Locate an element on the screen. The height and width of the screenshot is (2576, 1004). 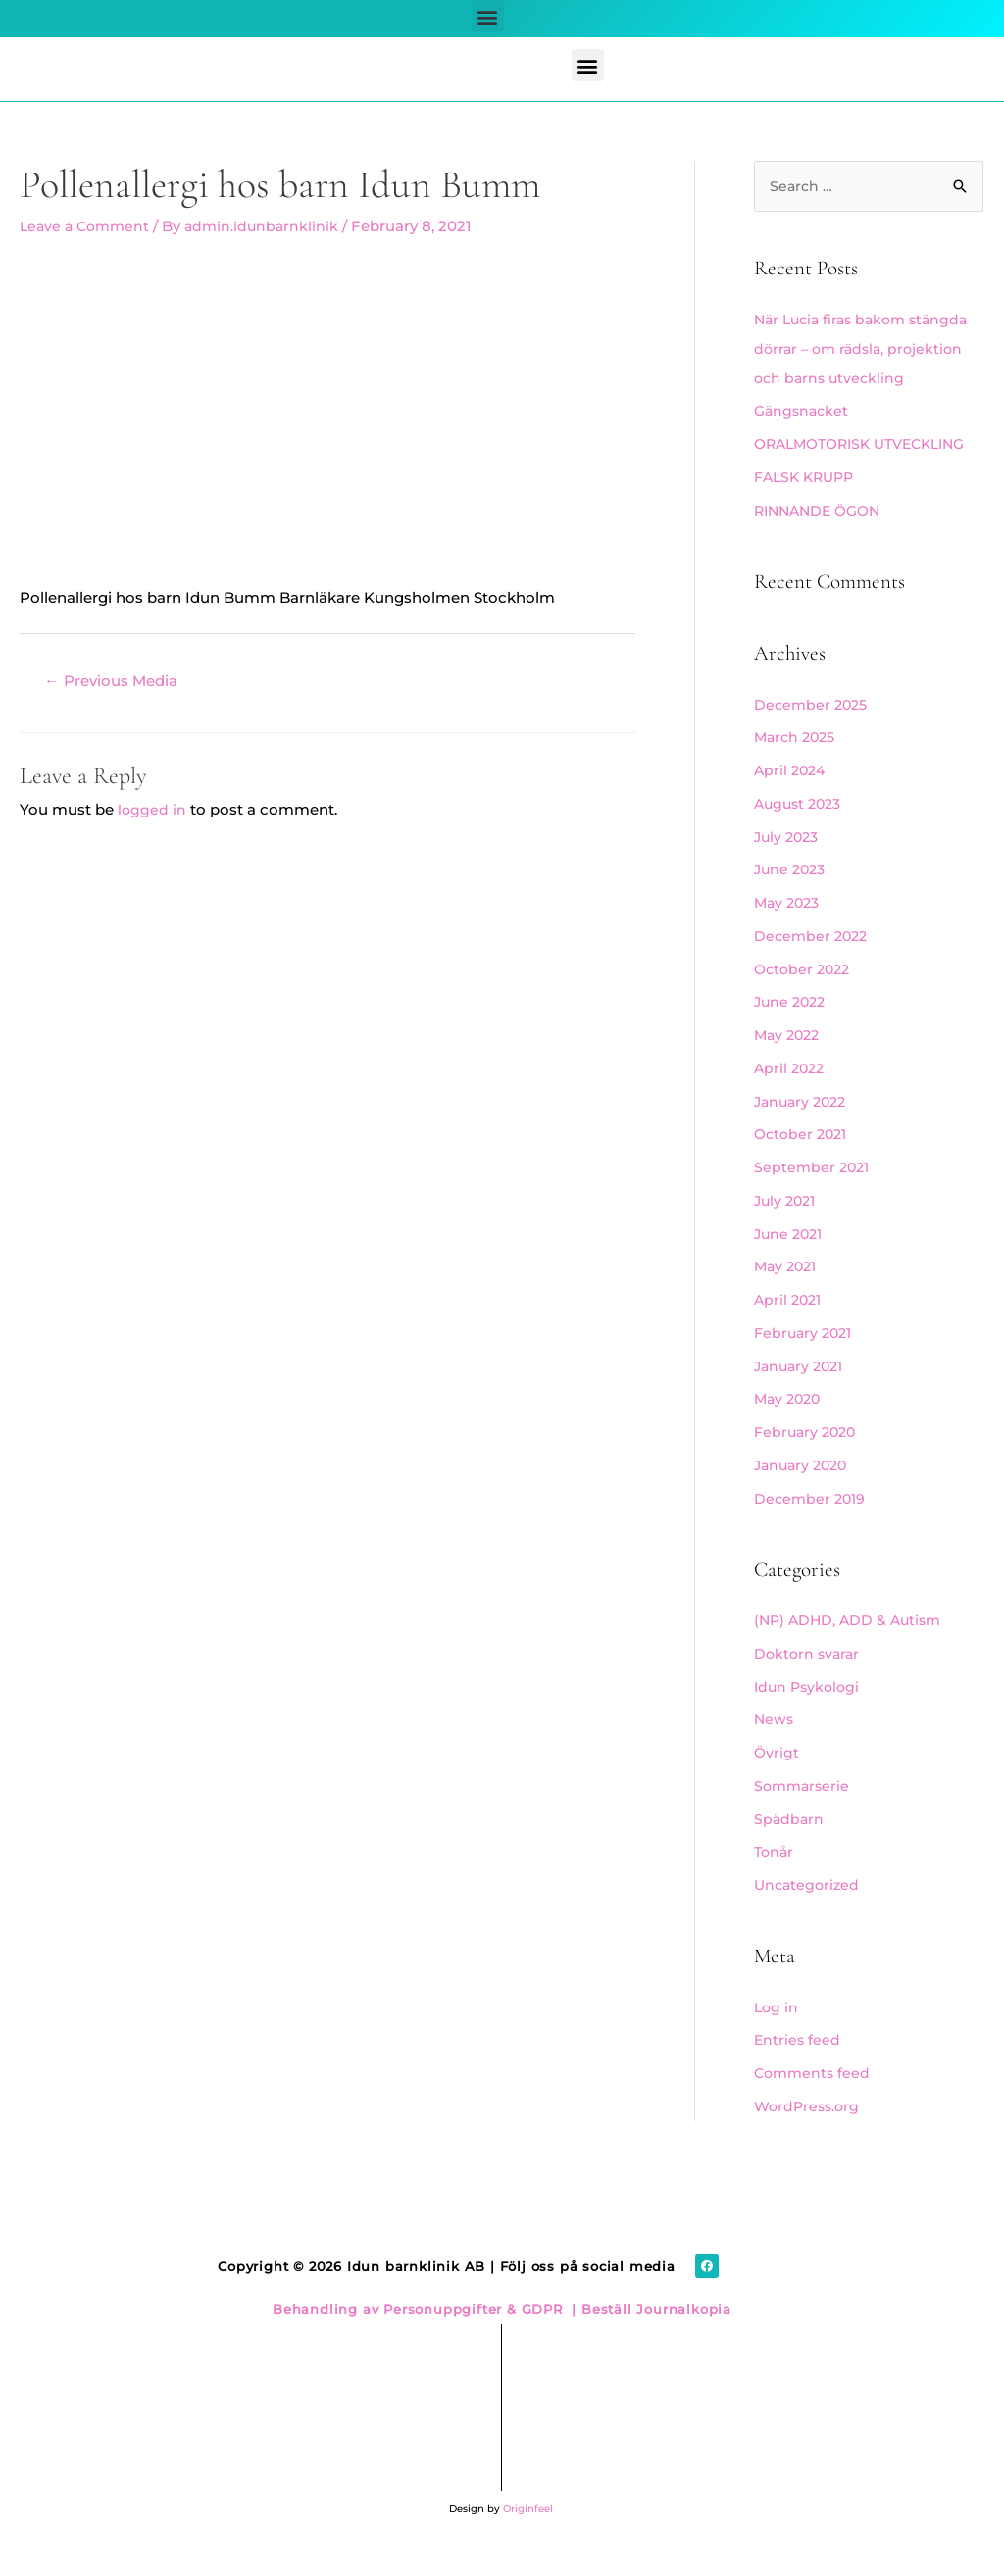
Log in is located at coordinates (777, 2037).